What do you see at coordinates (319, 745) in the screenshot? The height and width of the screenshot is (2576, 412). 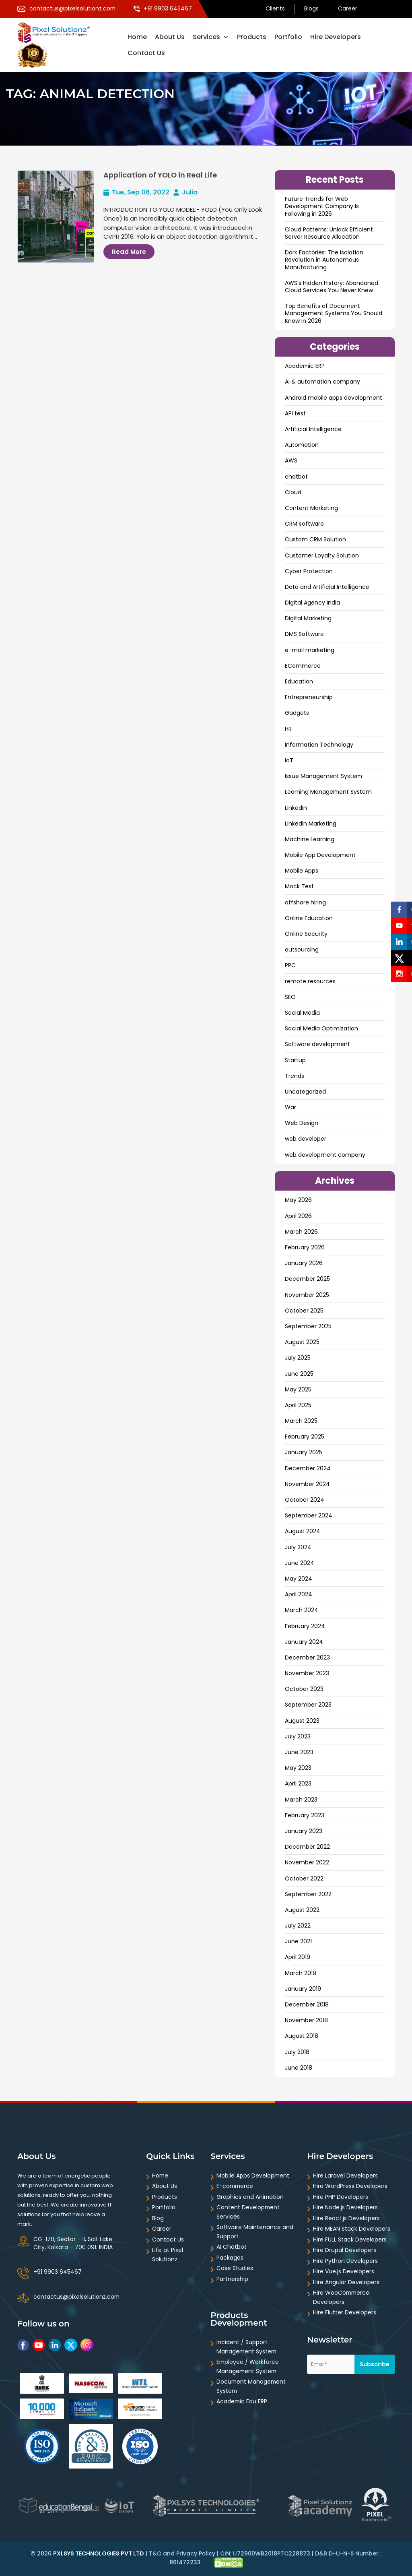 I see `Information Technology` at bounding box center [319, 745].